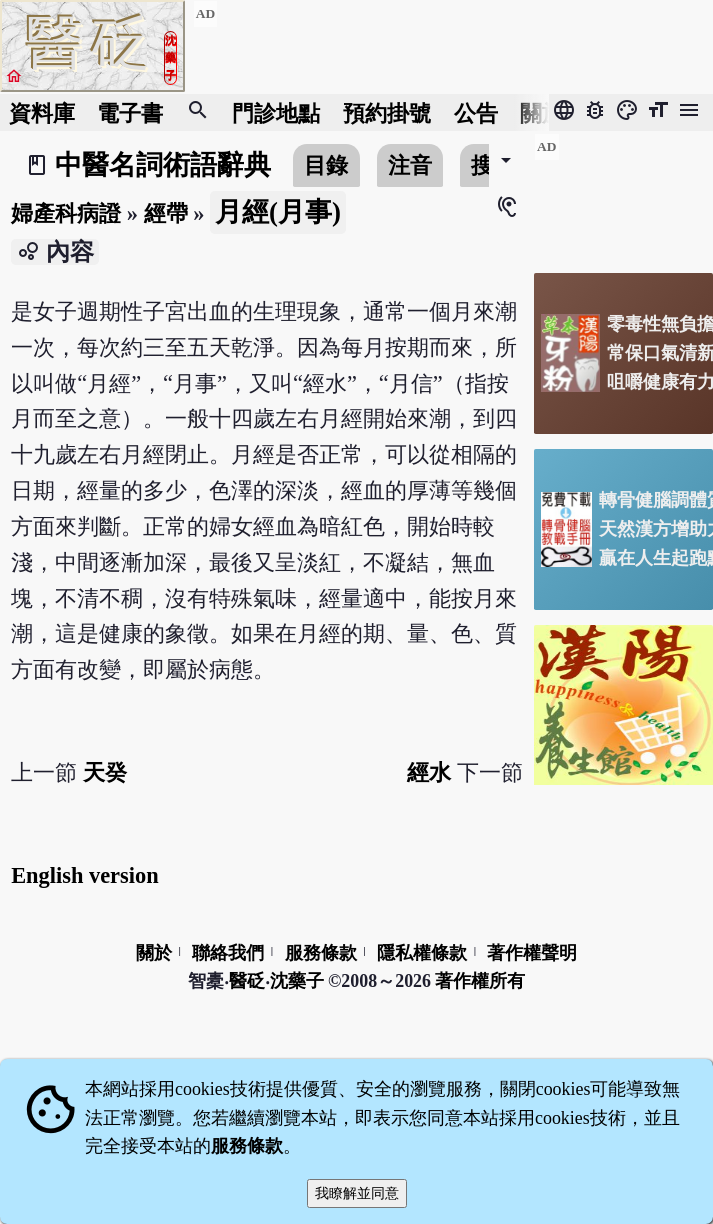 Image resolution: width=713 pixels, height=1224 pixels. What do you see at coordinates (84, 875) in the screenshot?
I see `English version` at bounding box center [84, 875].